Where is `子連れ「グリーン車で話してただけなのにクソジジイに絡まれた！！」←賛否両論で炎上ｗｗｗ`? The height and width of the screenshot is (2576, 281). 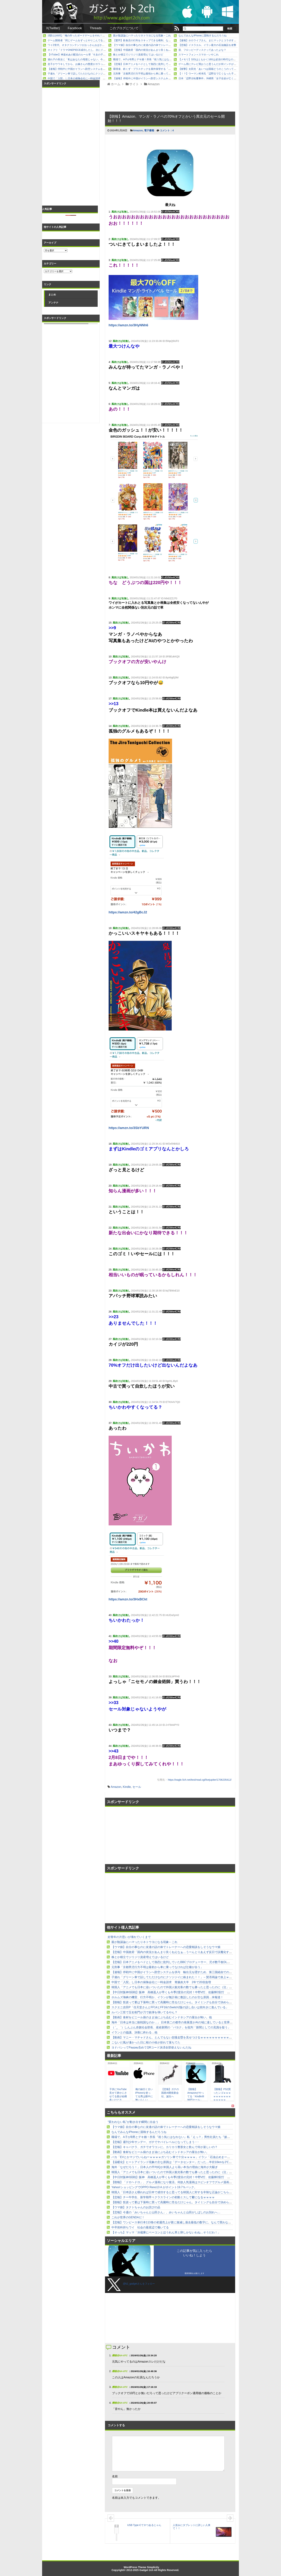 子連れ「グリーン車で話してただけなのにクソジジイに絡まれた！！」←賛否両論で炎上ｗｗｗ is located at coordinates (102, 73).